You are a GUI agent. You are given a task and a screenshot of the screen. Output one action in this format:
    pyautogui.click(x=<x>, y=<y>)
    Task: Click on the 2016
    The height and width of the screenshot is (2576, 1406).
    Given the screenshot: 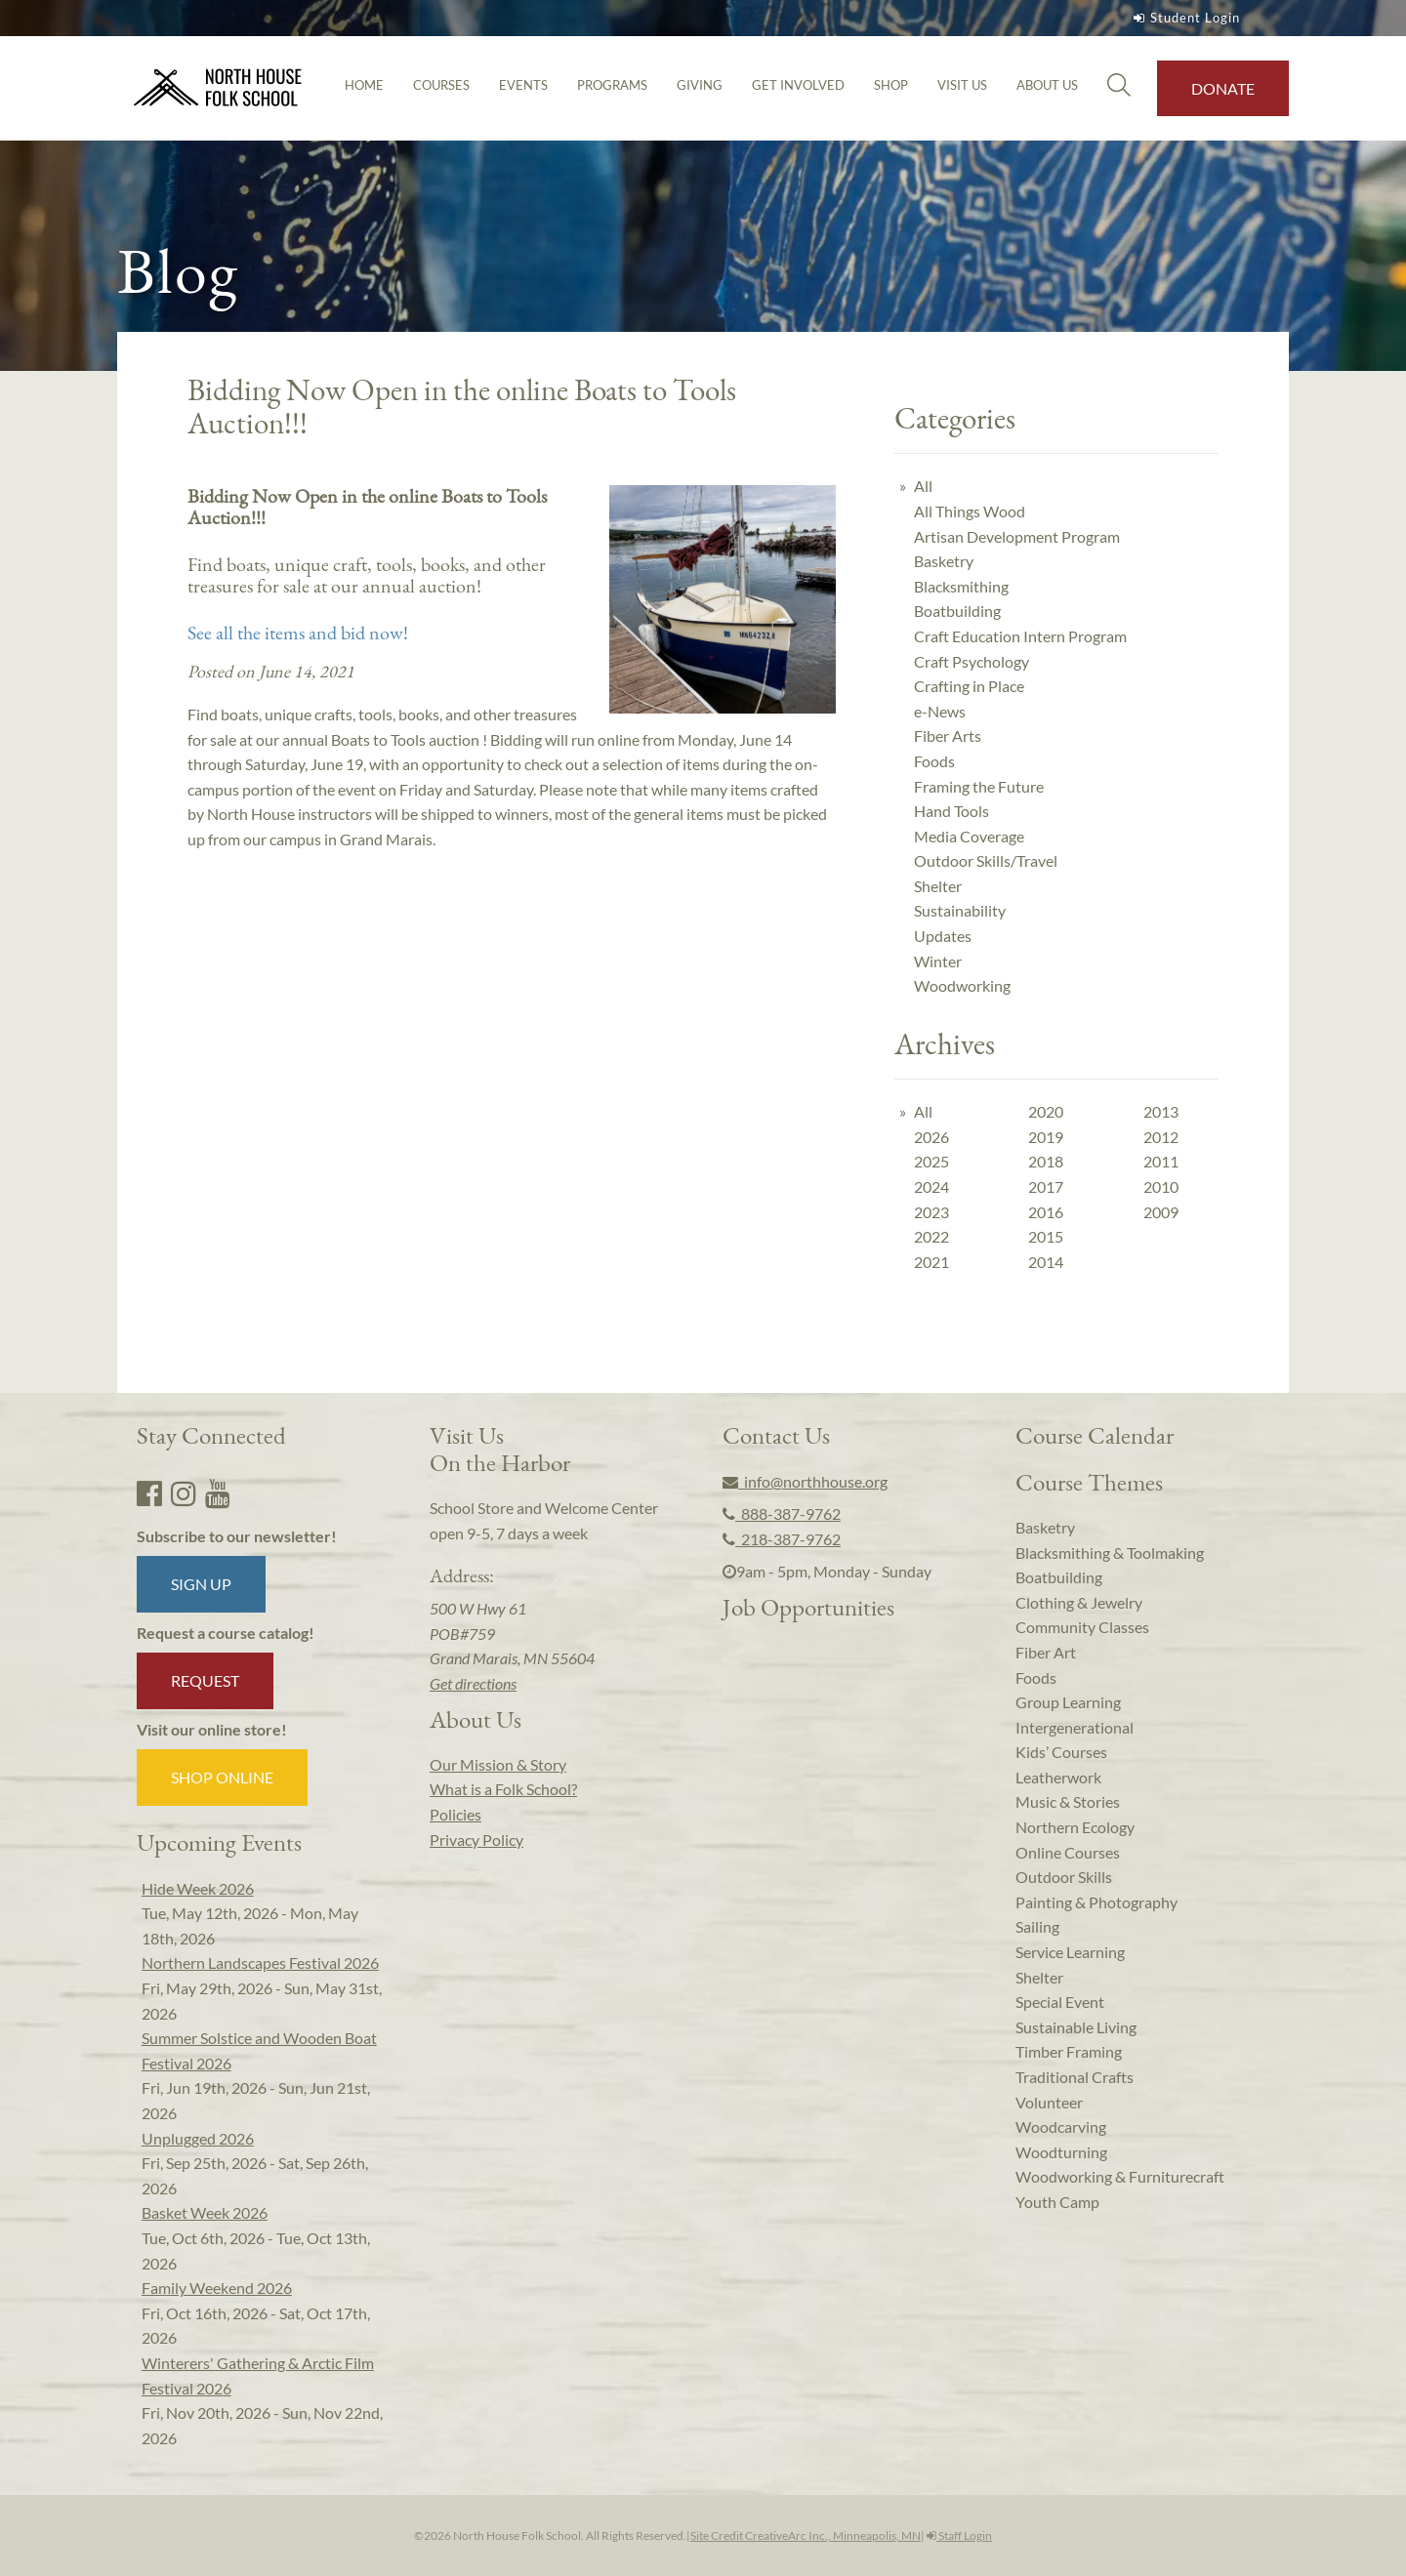 What is the action you would take?
    pyautogui.click(x=1045, y=1212)
    